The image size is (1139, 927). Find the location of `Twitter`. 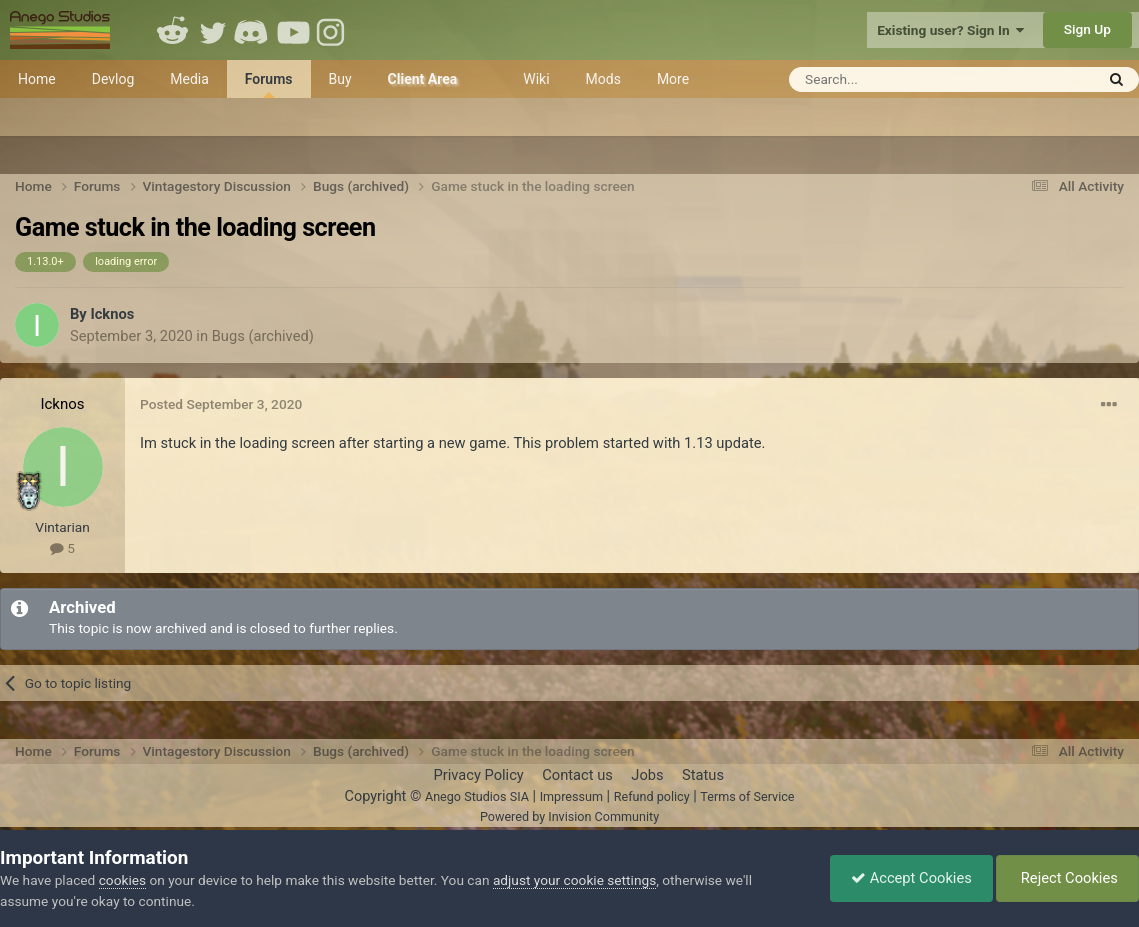

Twitter is located at coordinates (213, 30).